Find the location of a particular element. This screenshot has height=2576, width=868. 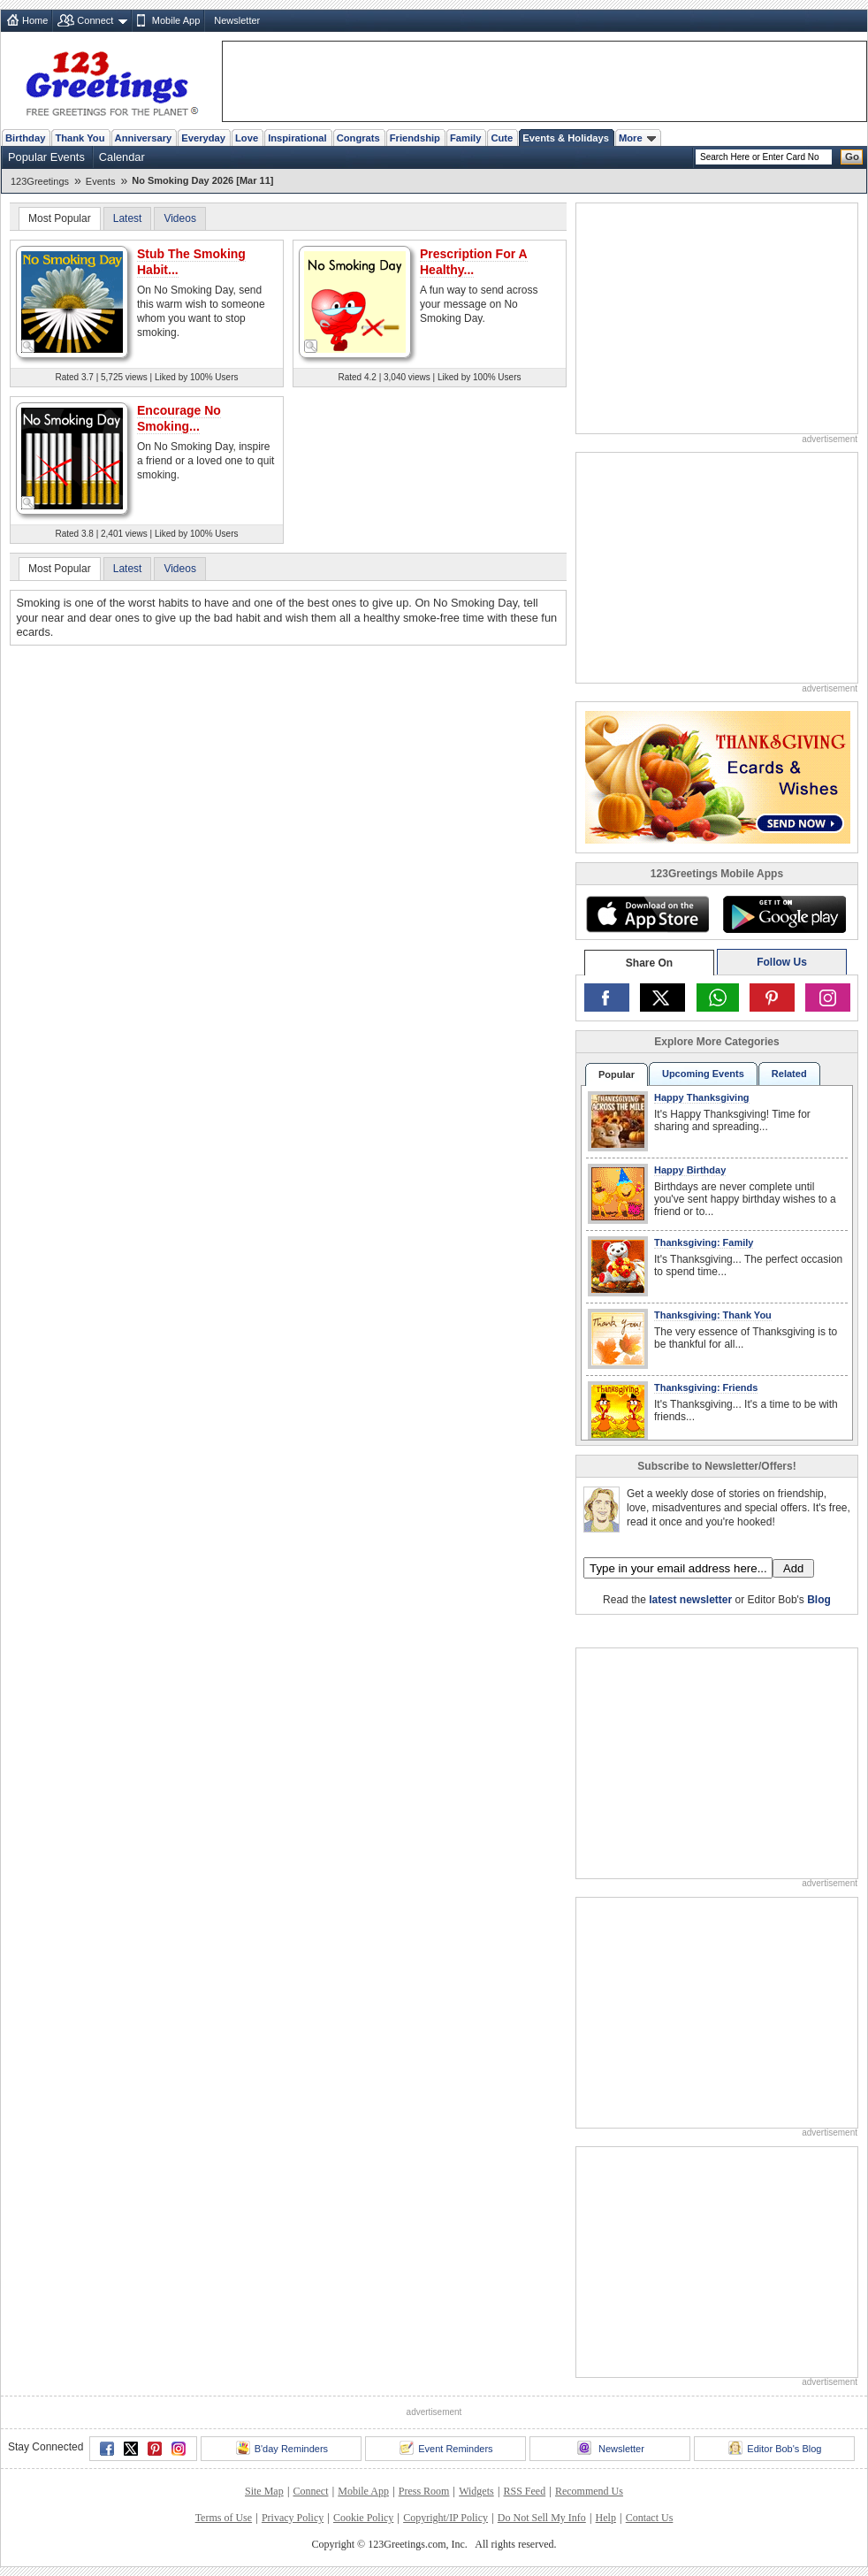

Do Not Sell My Info is located at coordinates (542, 2517).